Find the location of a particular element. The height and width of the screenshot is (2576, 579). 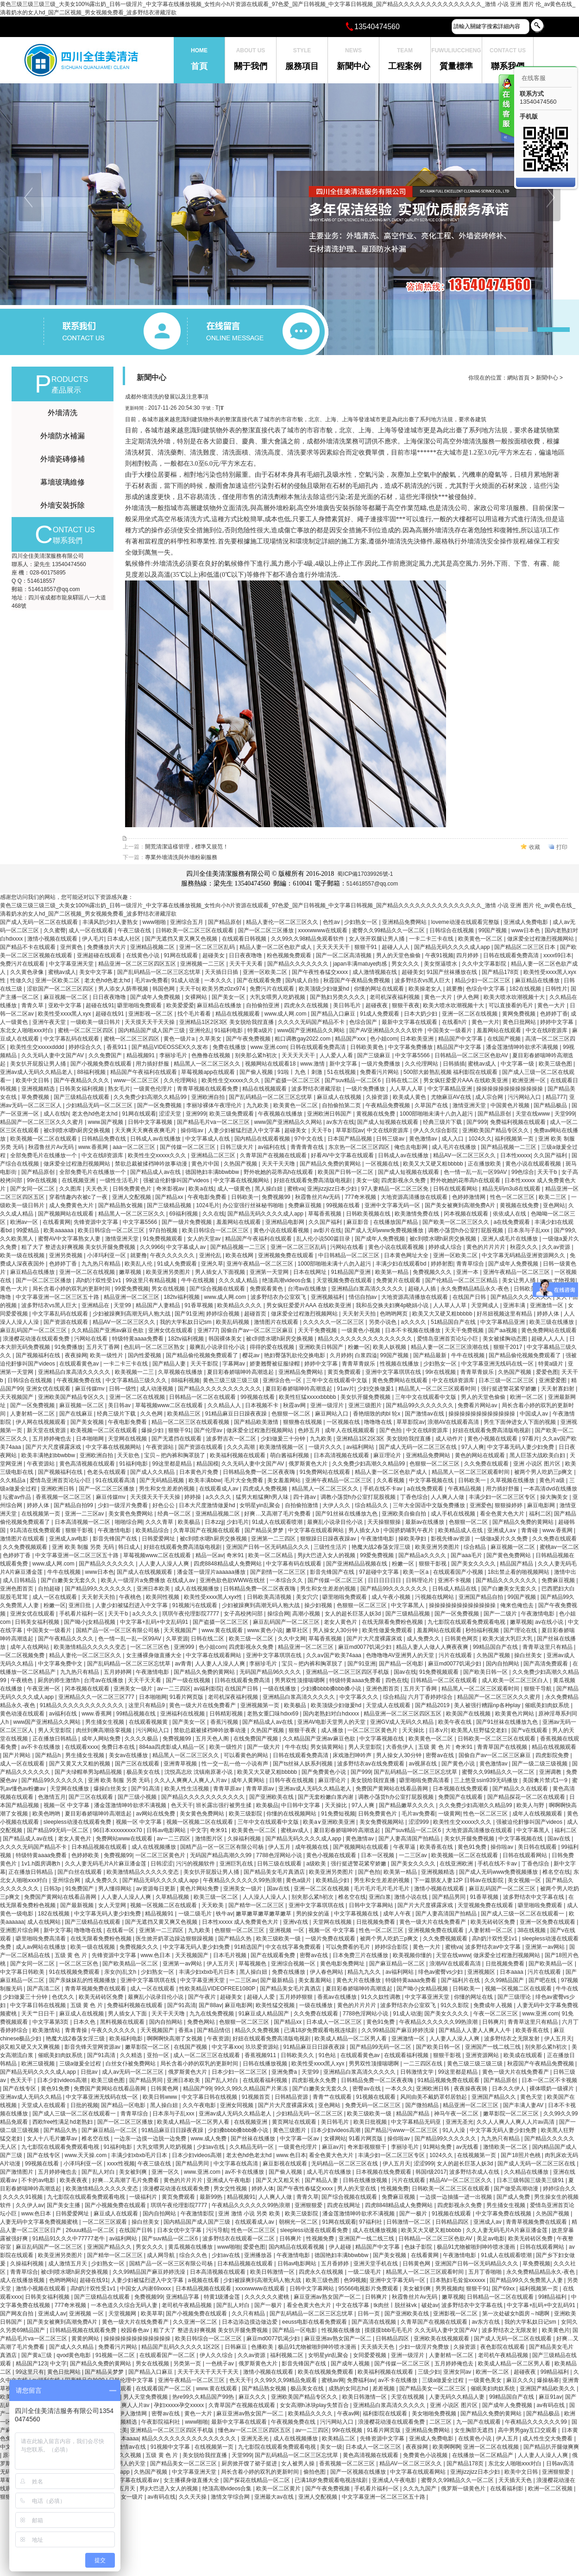

老司机午夜精品视频 is located at coordinates (187, 2305).